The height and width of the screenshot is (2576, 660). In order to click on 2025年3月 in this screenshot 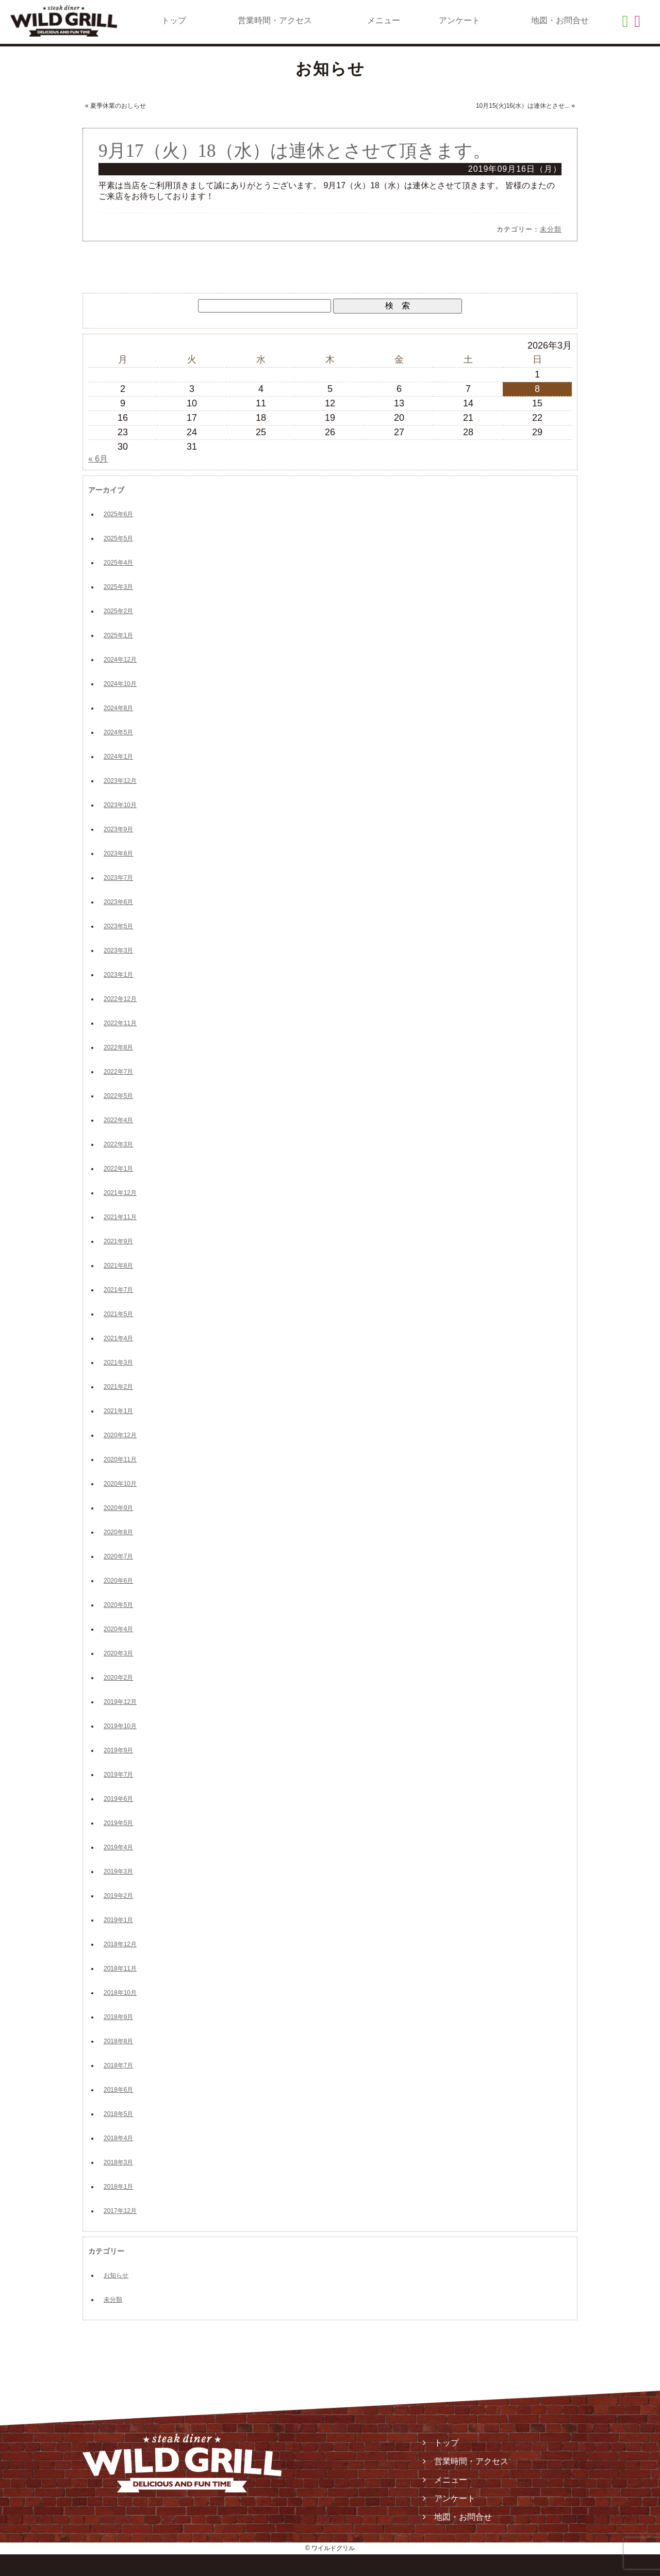, I will do `click(118, 586)`.